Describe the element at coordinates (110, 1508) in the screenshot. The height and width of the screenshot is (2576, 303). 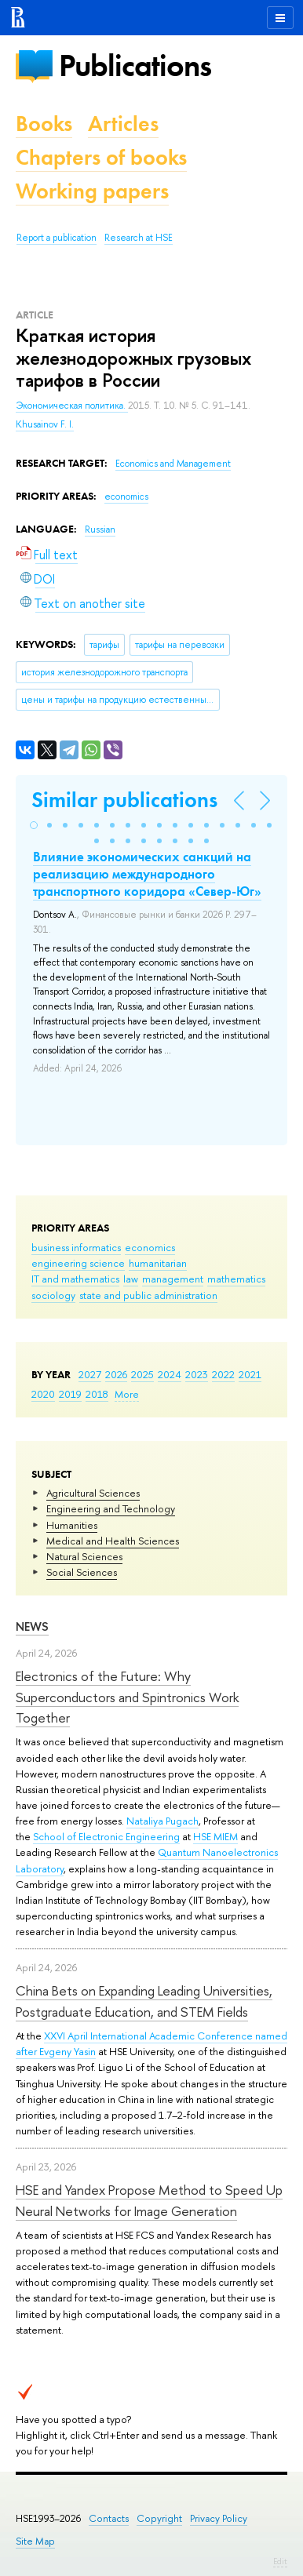
I see `Engineering and Technology` at that location.